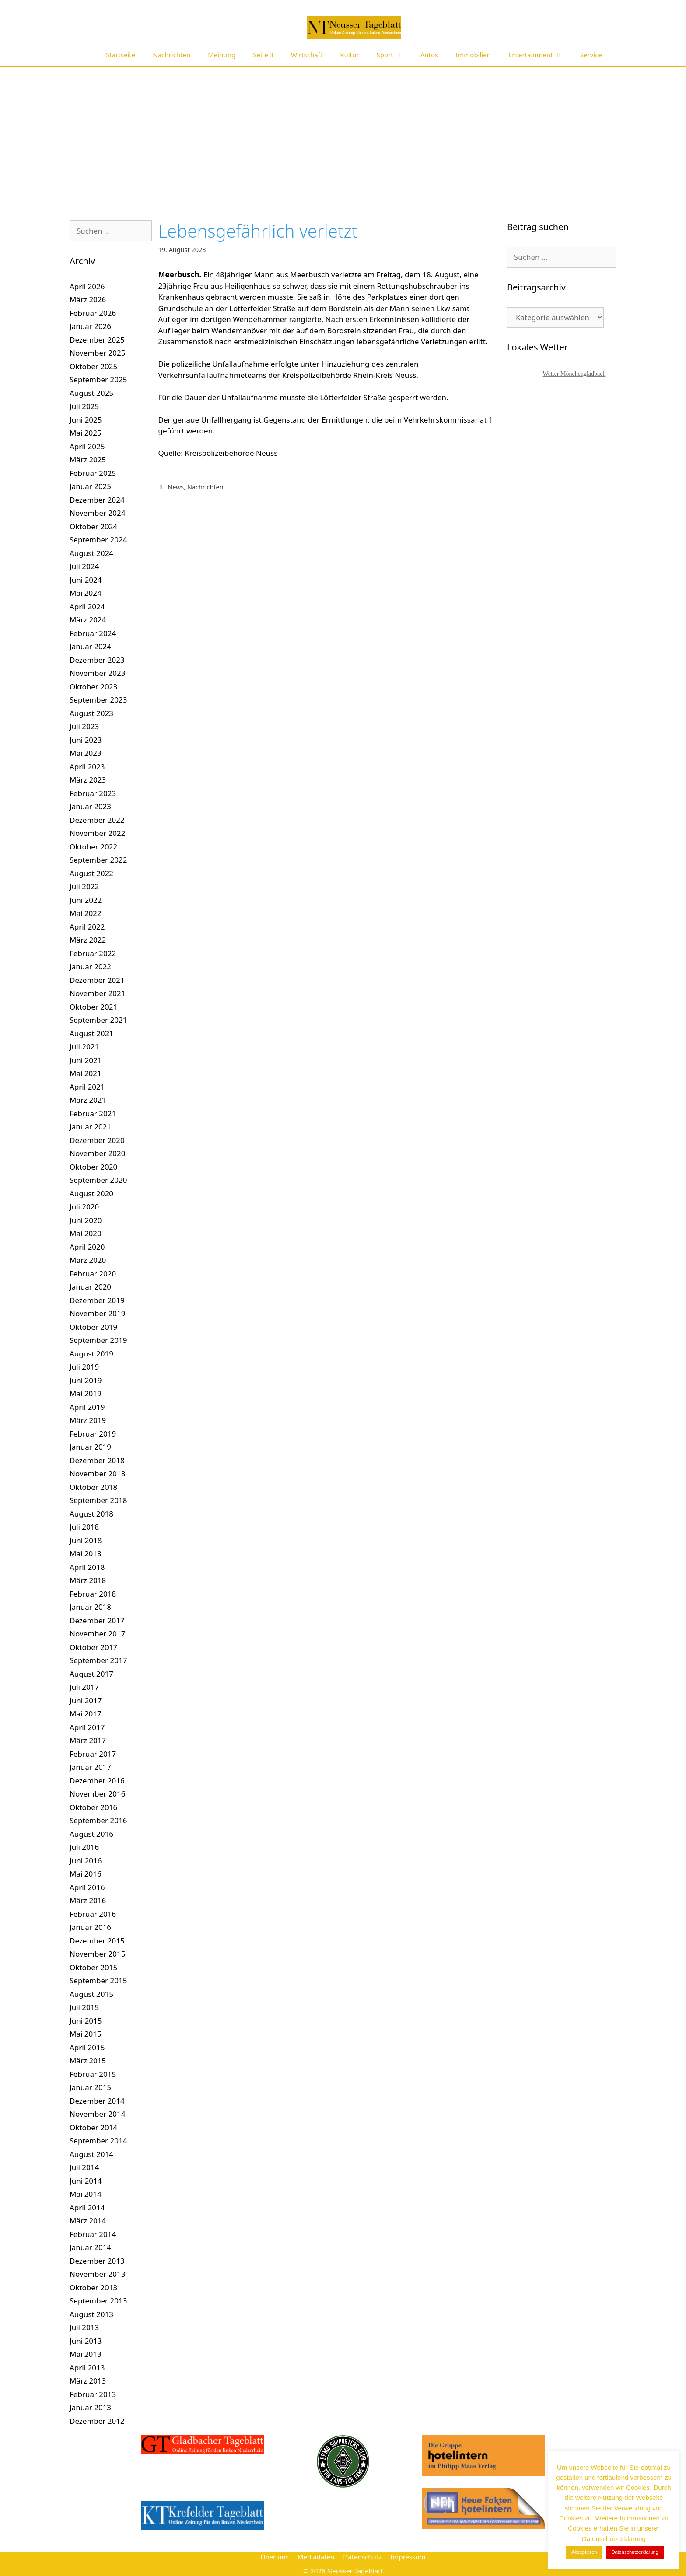 The height and width of the screenshot is (2576, 686). I want to click on Oktober 2017, so click(93, 1647).